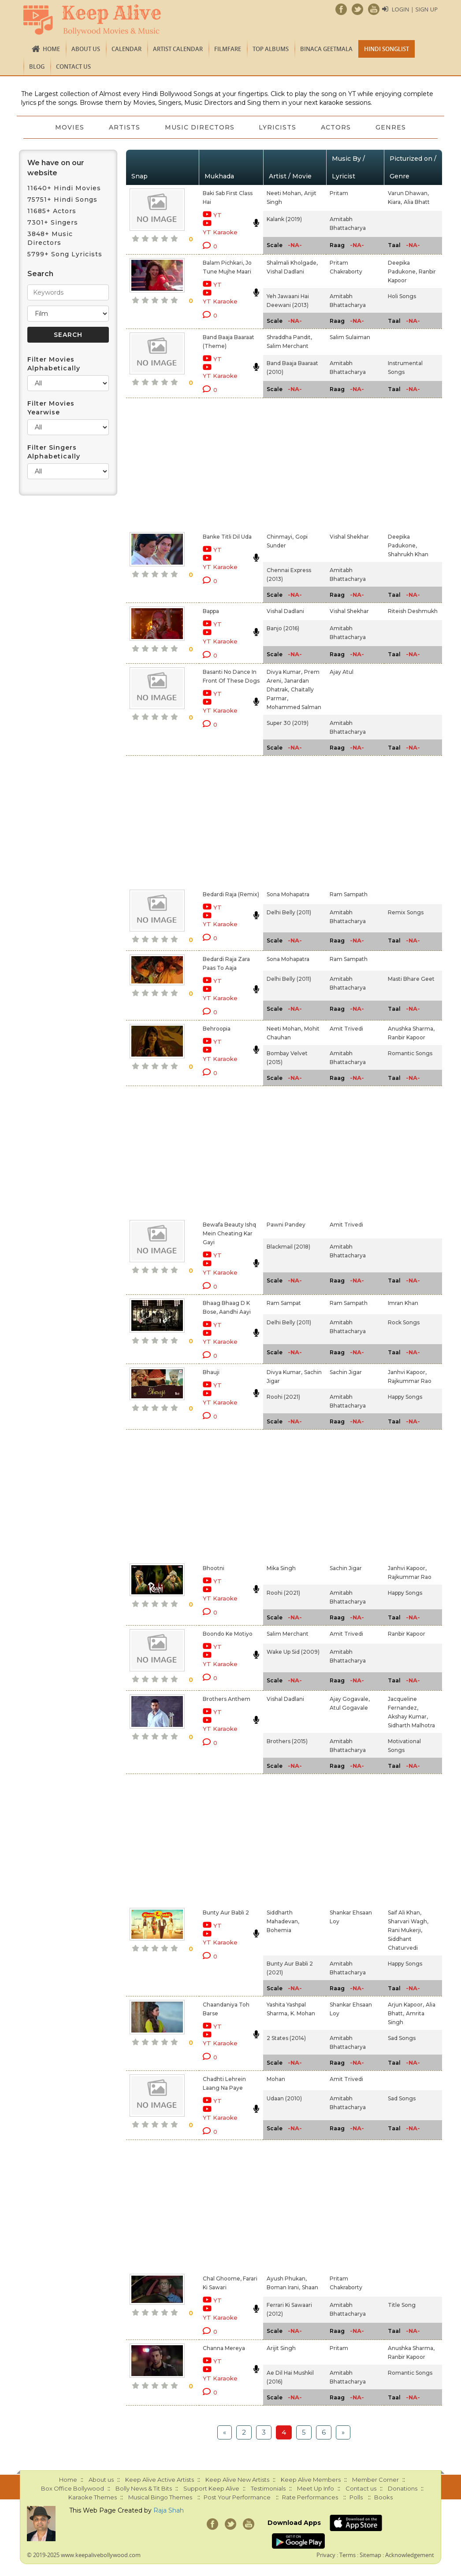  I want to click on Bohemia, so click(279, 1930).